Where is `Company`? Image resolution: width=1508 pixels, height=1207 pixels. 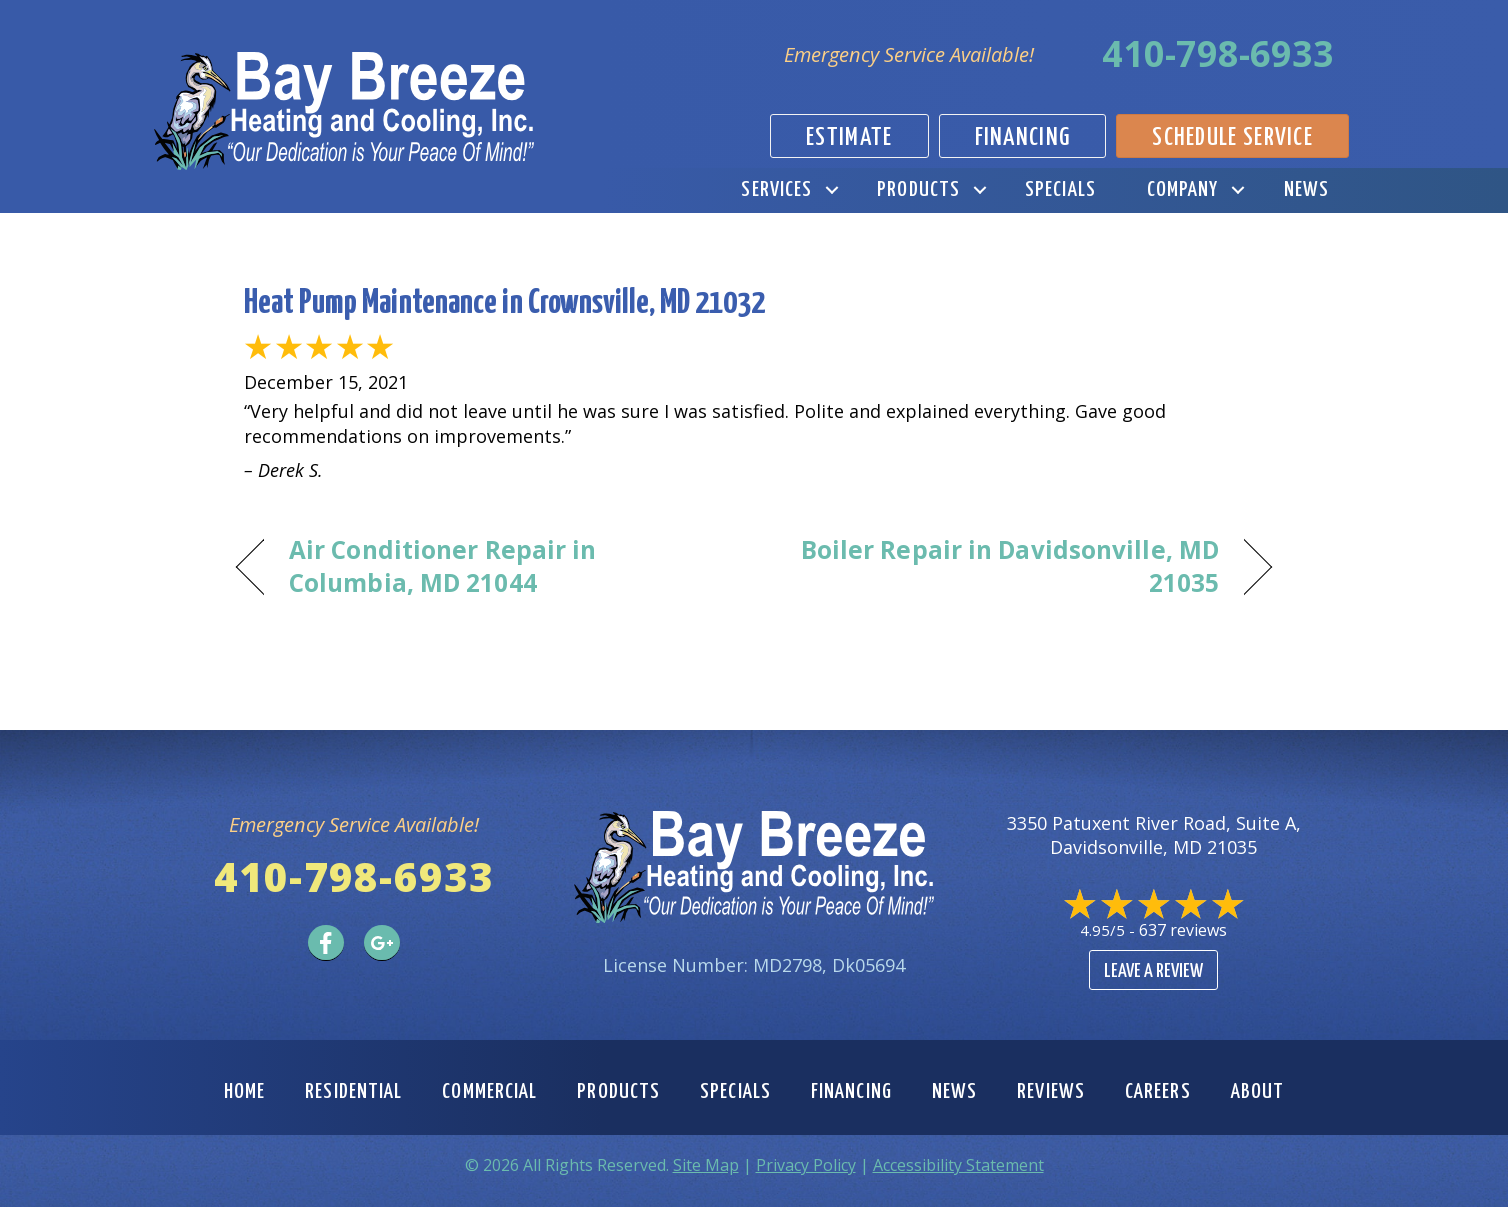
Company is located at coordinates (1183, 190).